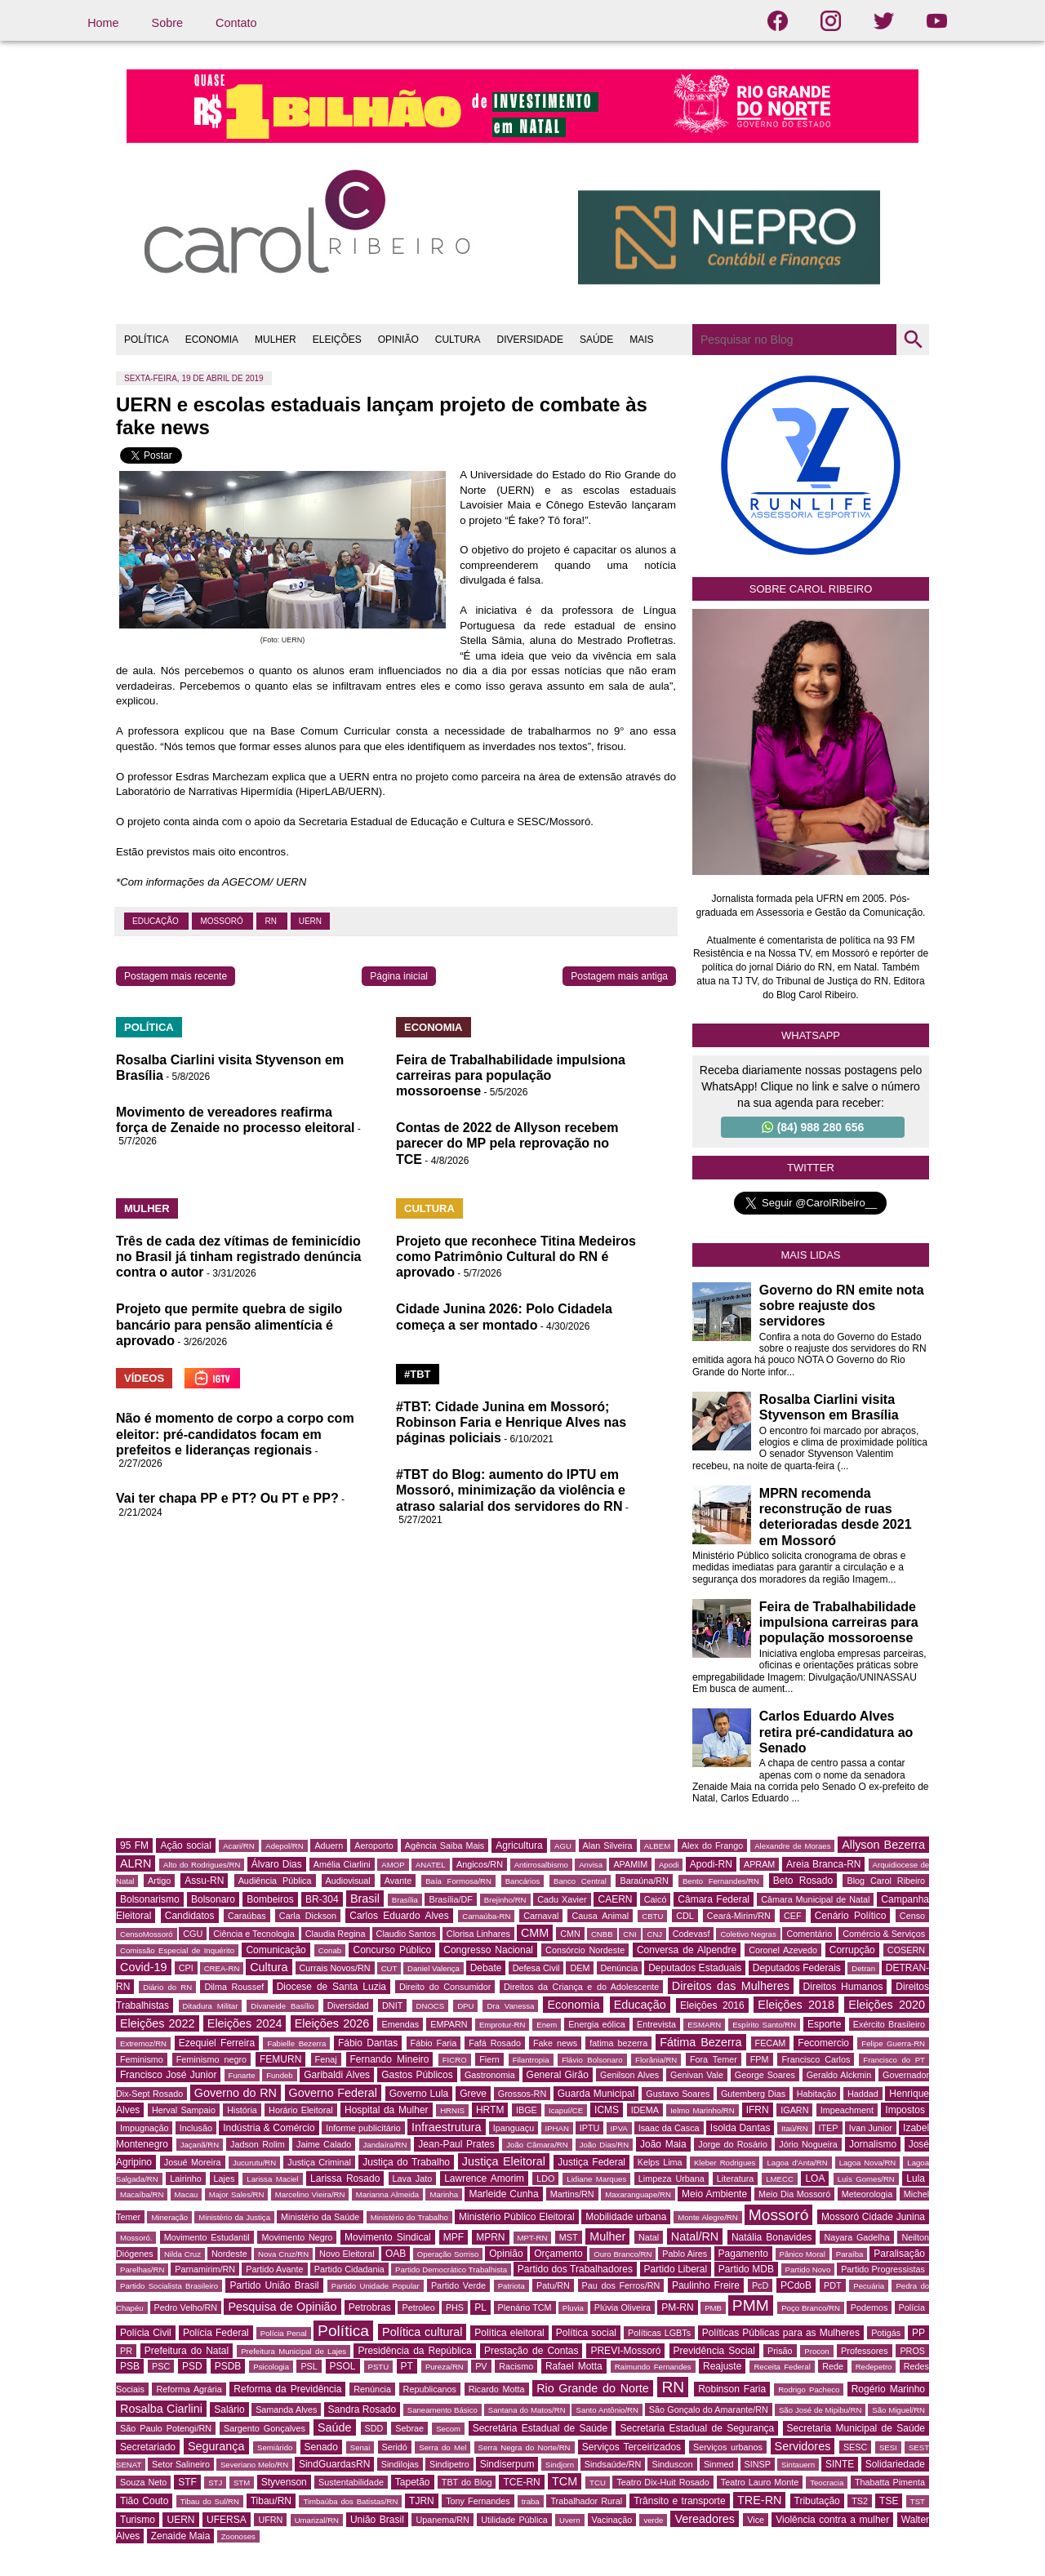  What do you see at coordinates (644, 1880) in the screenshot?
I see `Baraúna/RN` at bounding box center [644, 1880].